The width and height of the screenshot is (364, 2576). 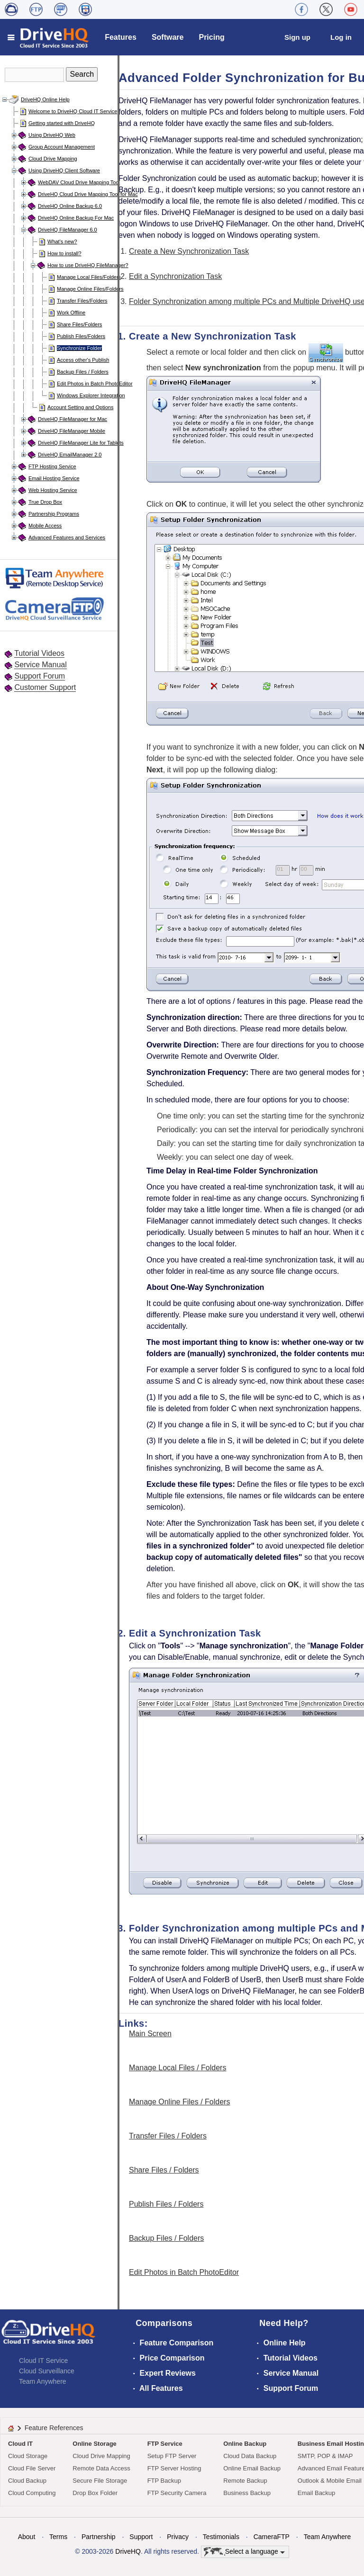 What do you see at coordinates (88, 194) in the screenshot?
I see `DriveHQ Cloud Drive Mapping Tool for Mac` at bounding box center [88, 194].